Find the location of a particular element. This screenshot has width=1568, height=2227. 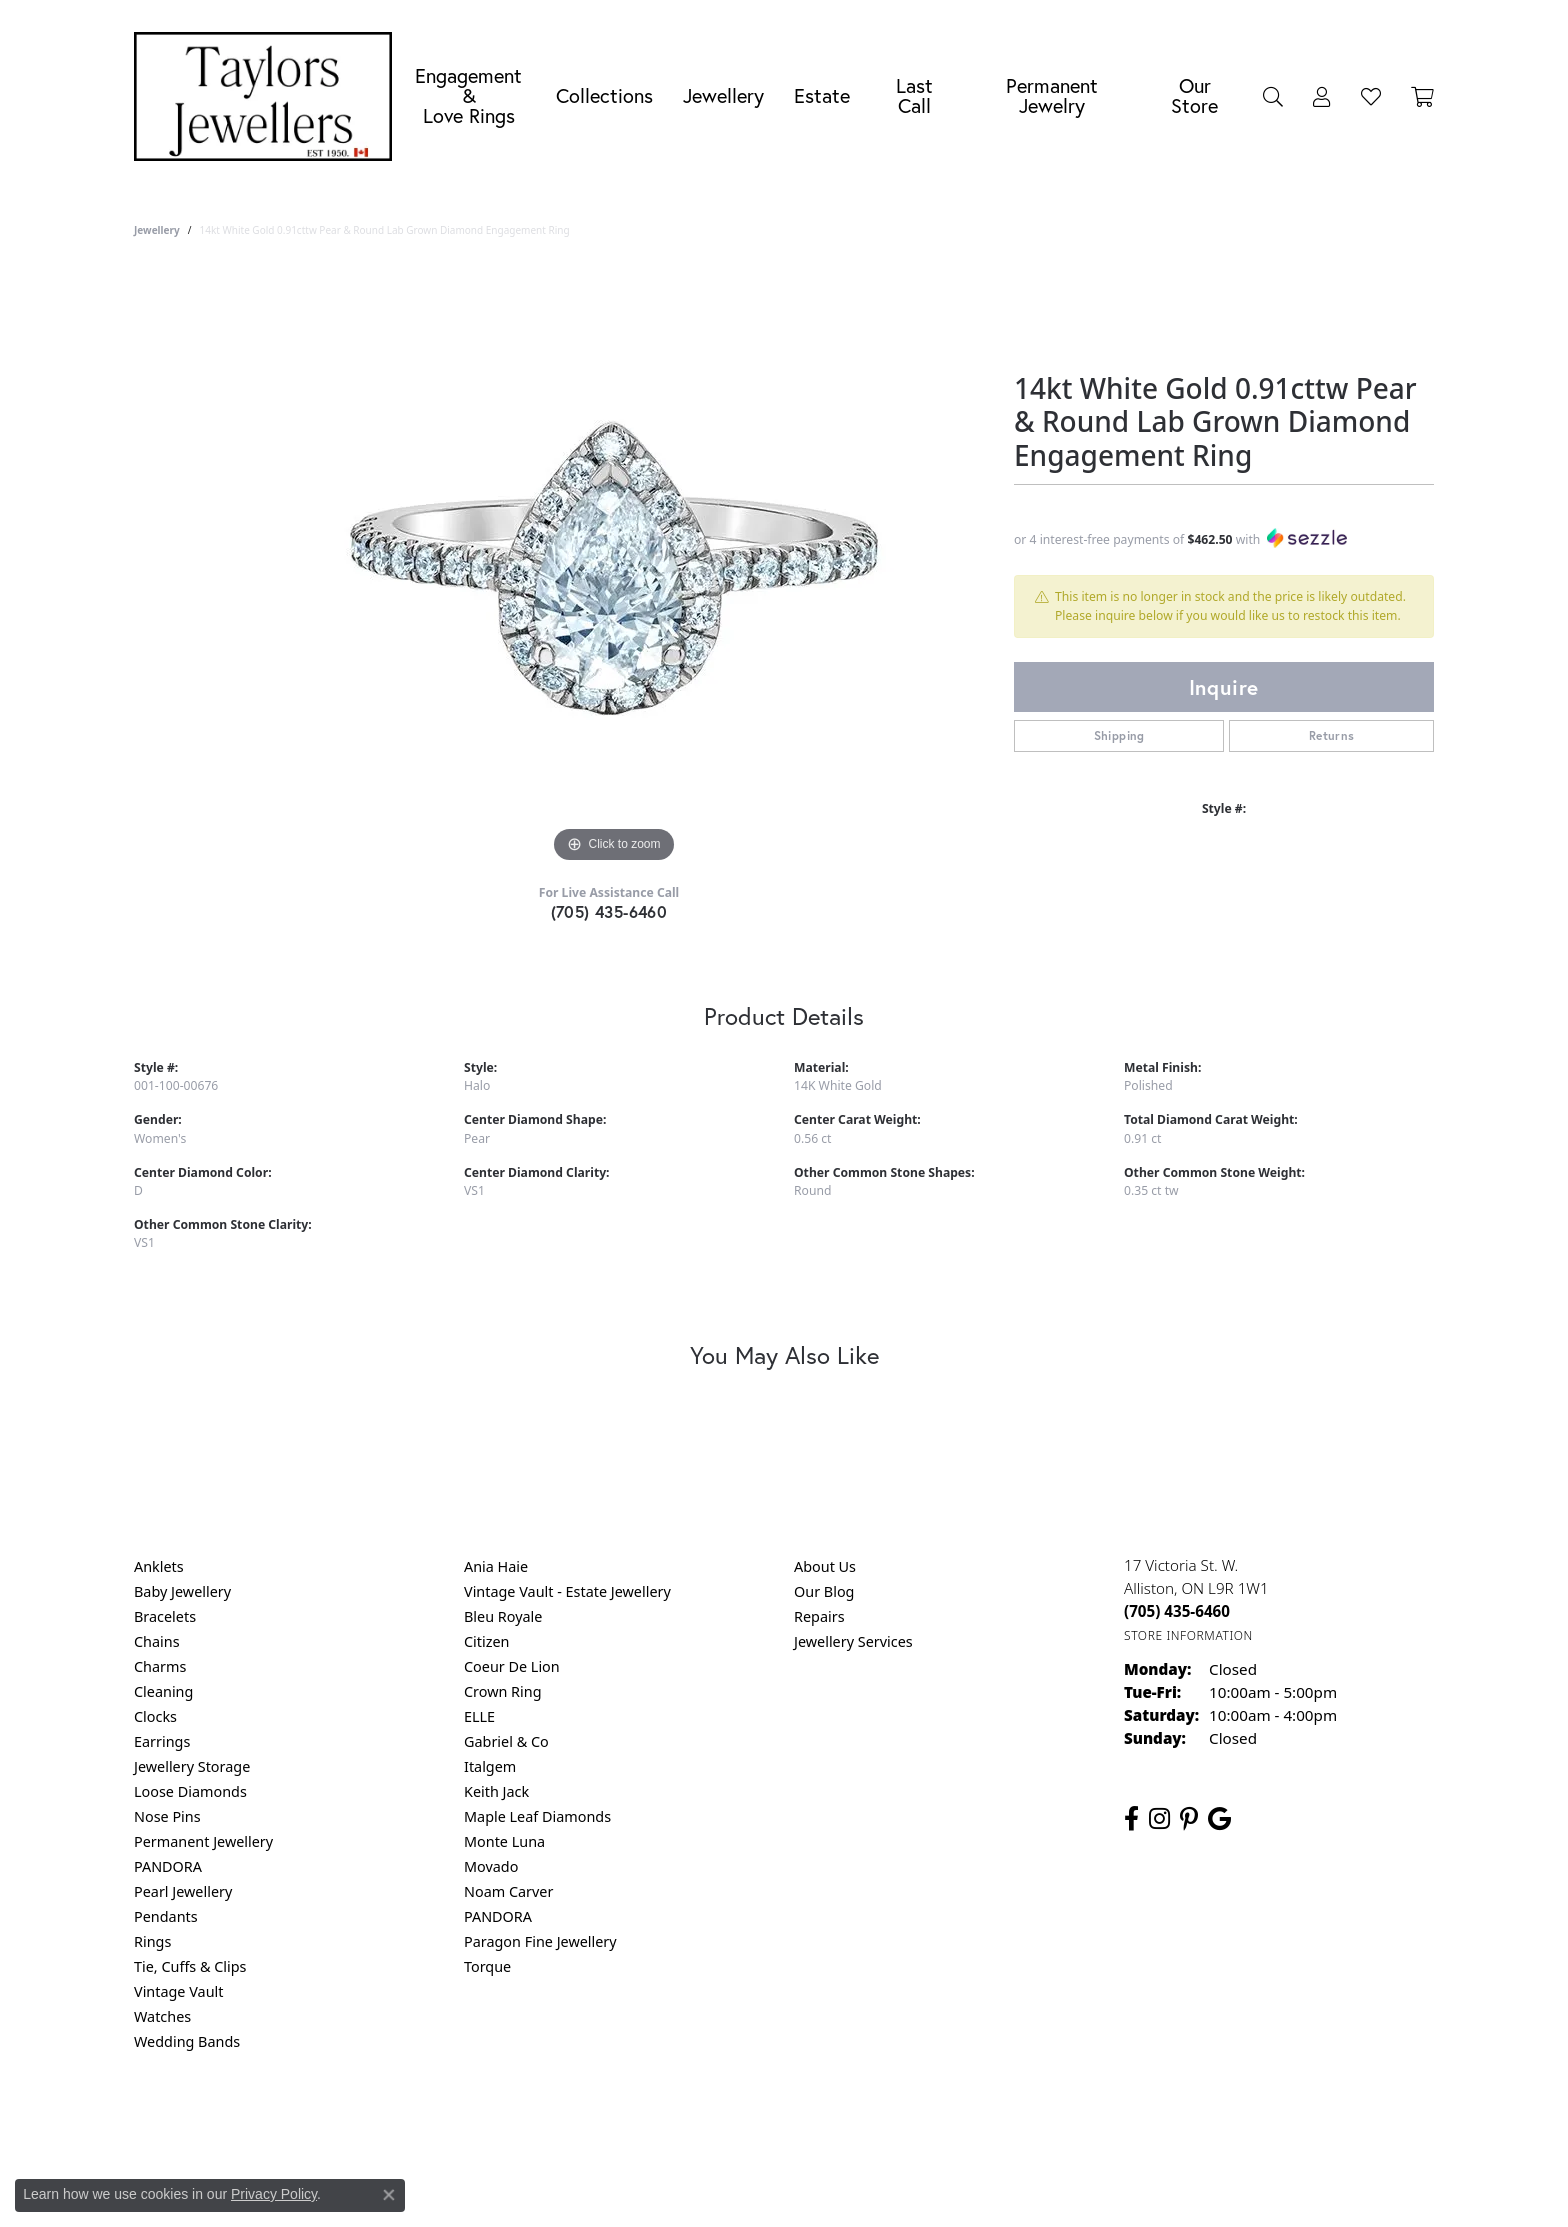

Bleu Royale [menuitem] is located at coordinates (503, 1616).